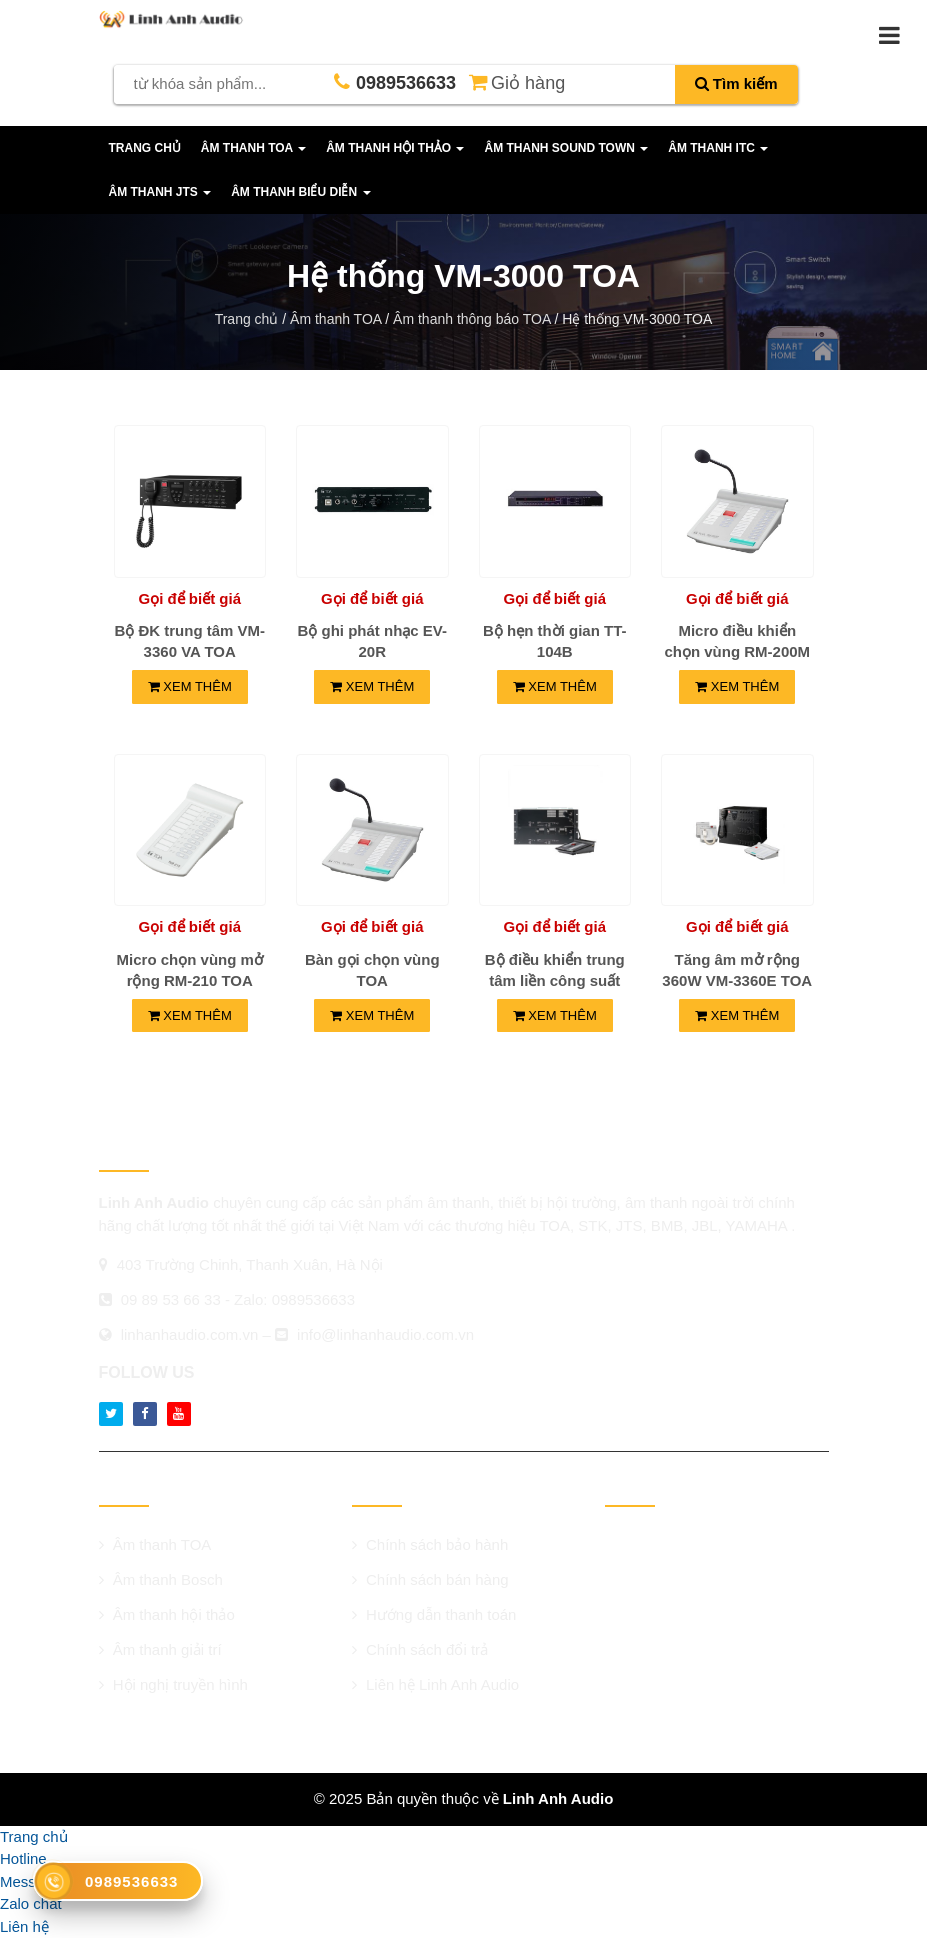 The height and width of the screenshot is (1938, 927). I want to click on Liên hệ Linh Anh Audio, so click(435, 1684).